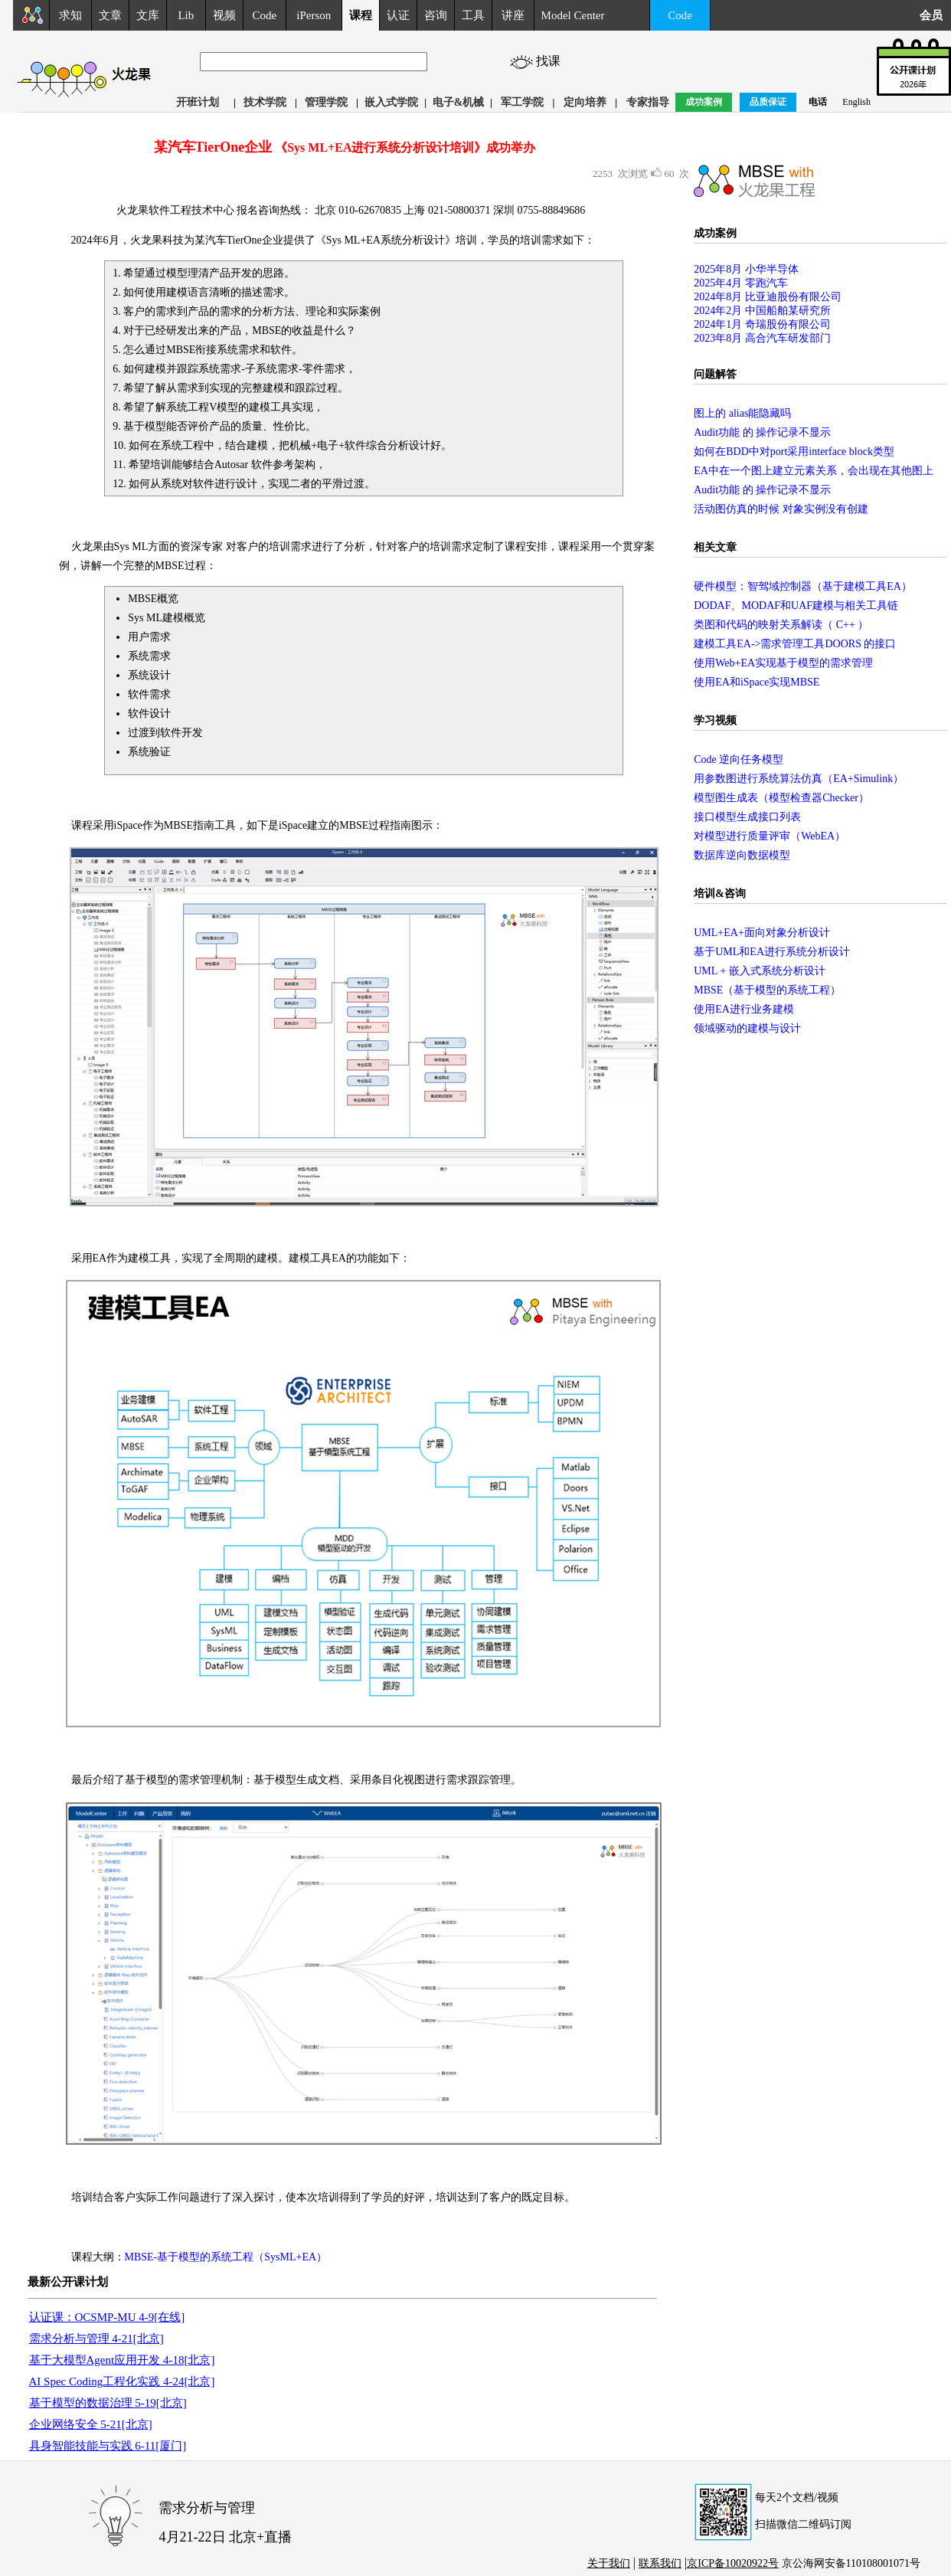  Describe the element at coordinates (585, 102) in the screenshot. I see `定向培养` at that location.